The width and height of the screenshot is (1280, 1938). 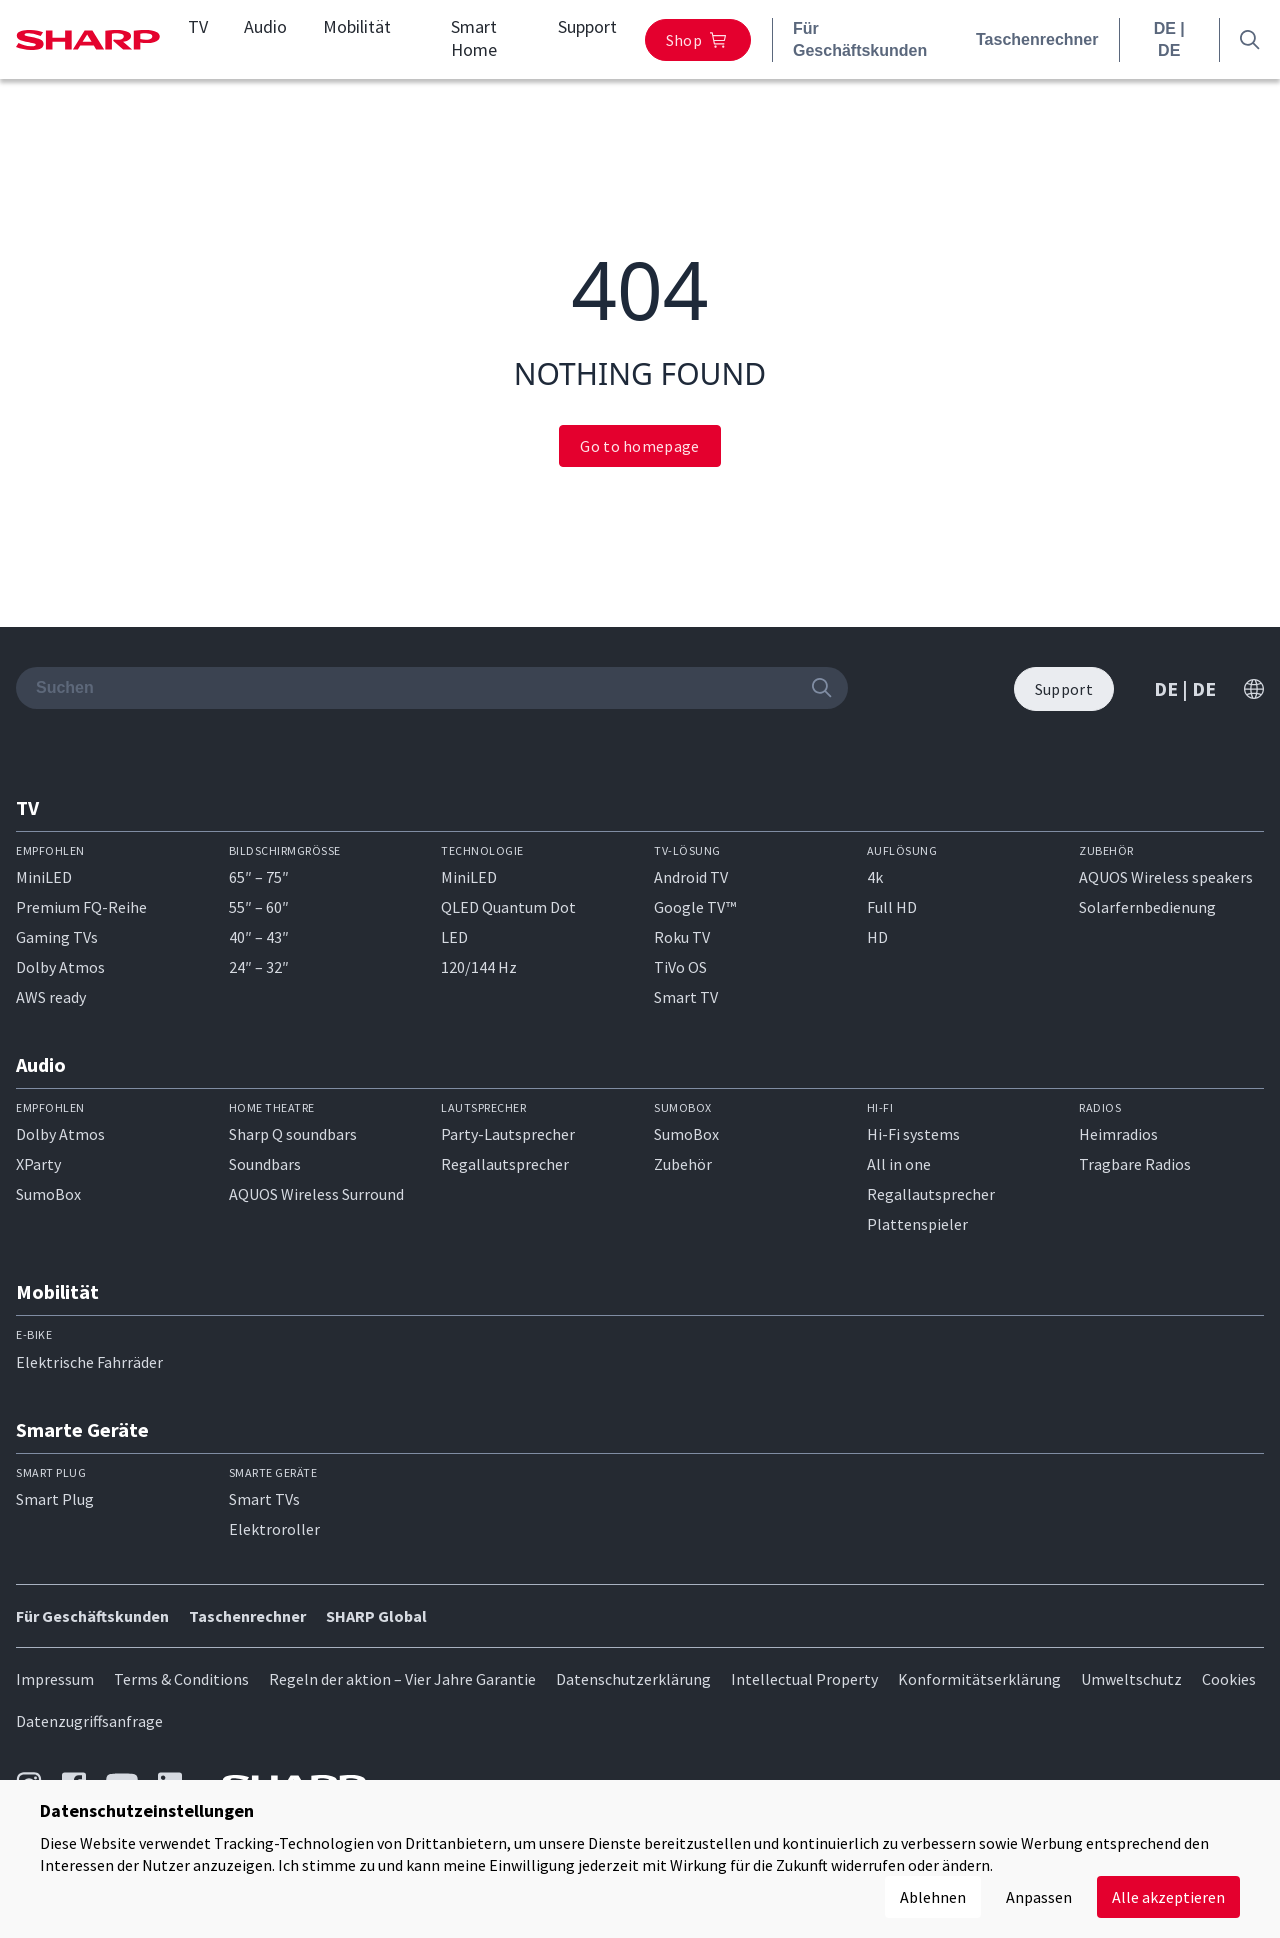 I want to click on 120/144 Hz, so click(x=479, y=967).